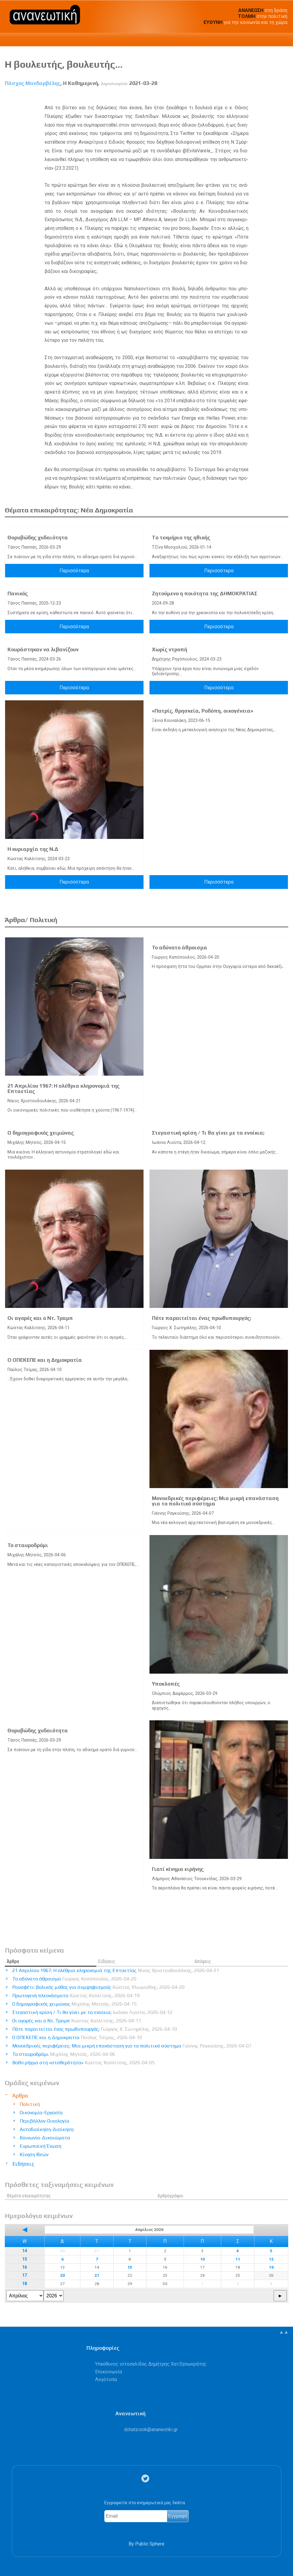 Image resolution: width=293 pixels, height=2576 pixels. I want to click on 10, so click(202, 2259).